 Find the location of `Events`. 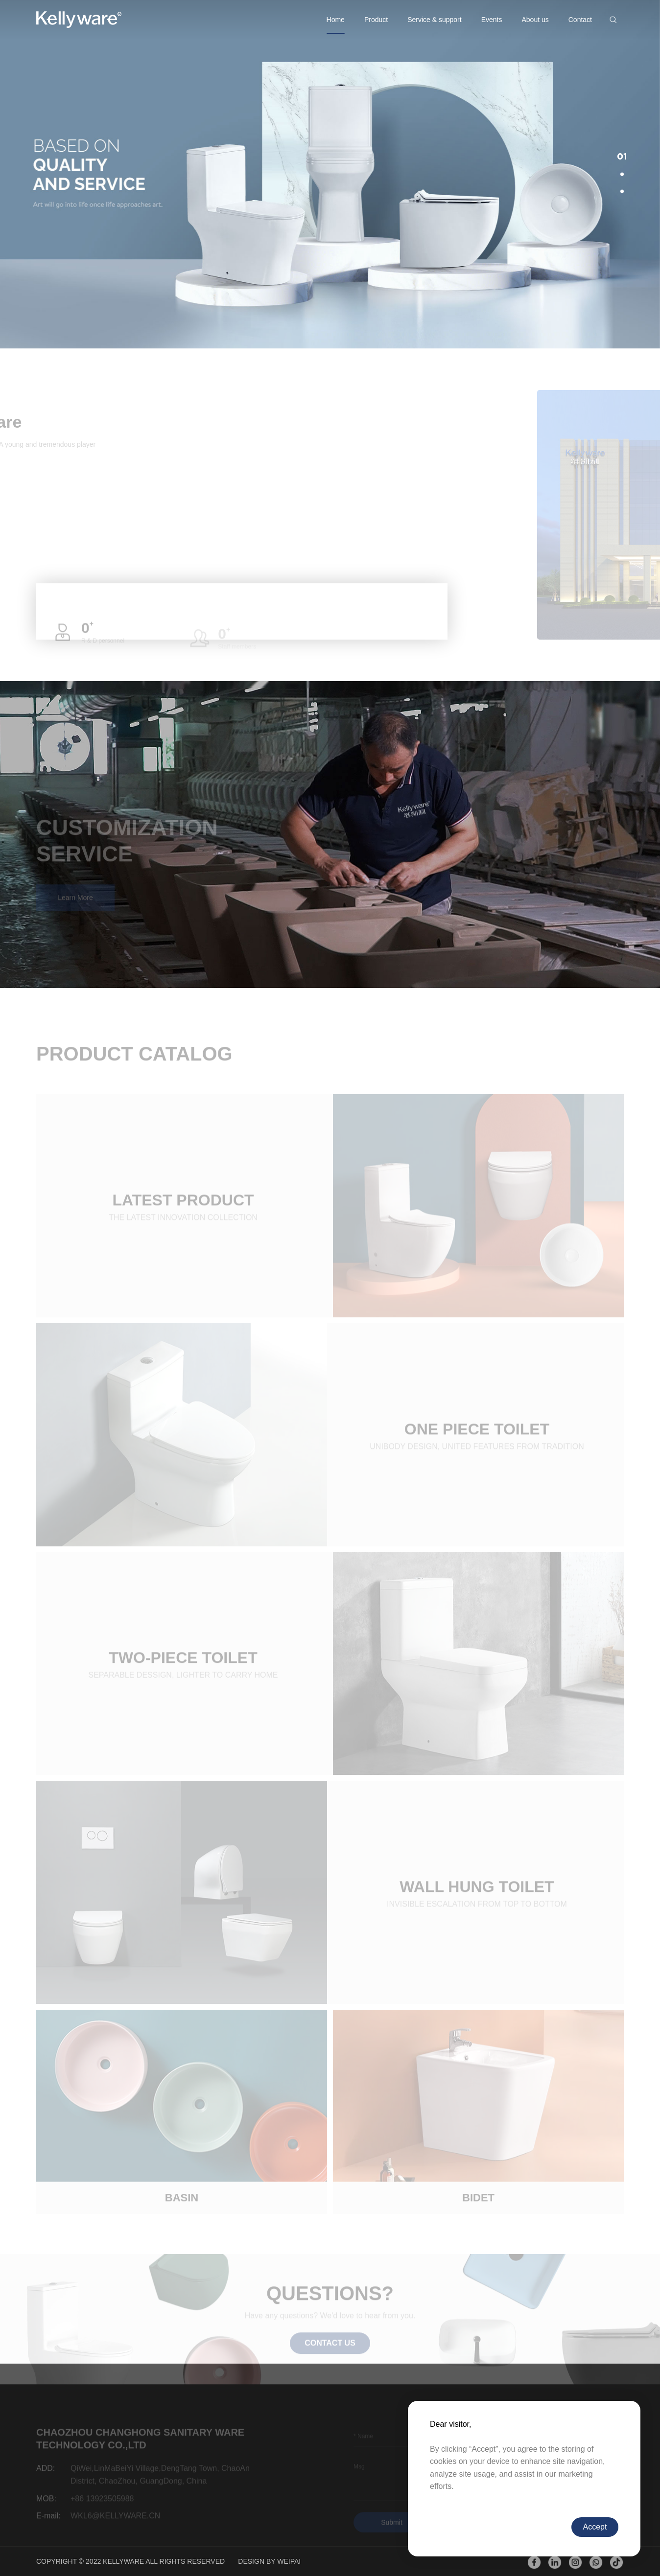

Events is located at coordinates (491, 19).